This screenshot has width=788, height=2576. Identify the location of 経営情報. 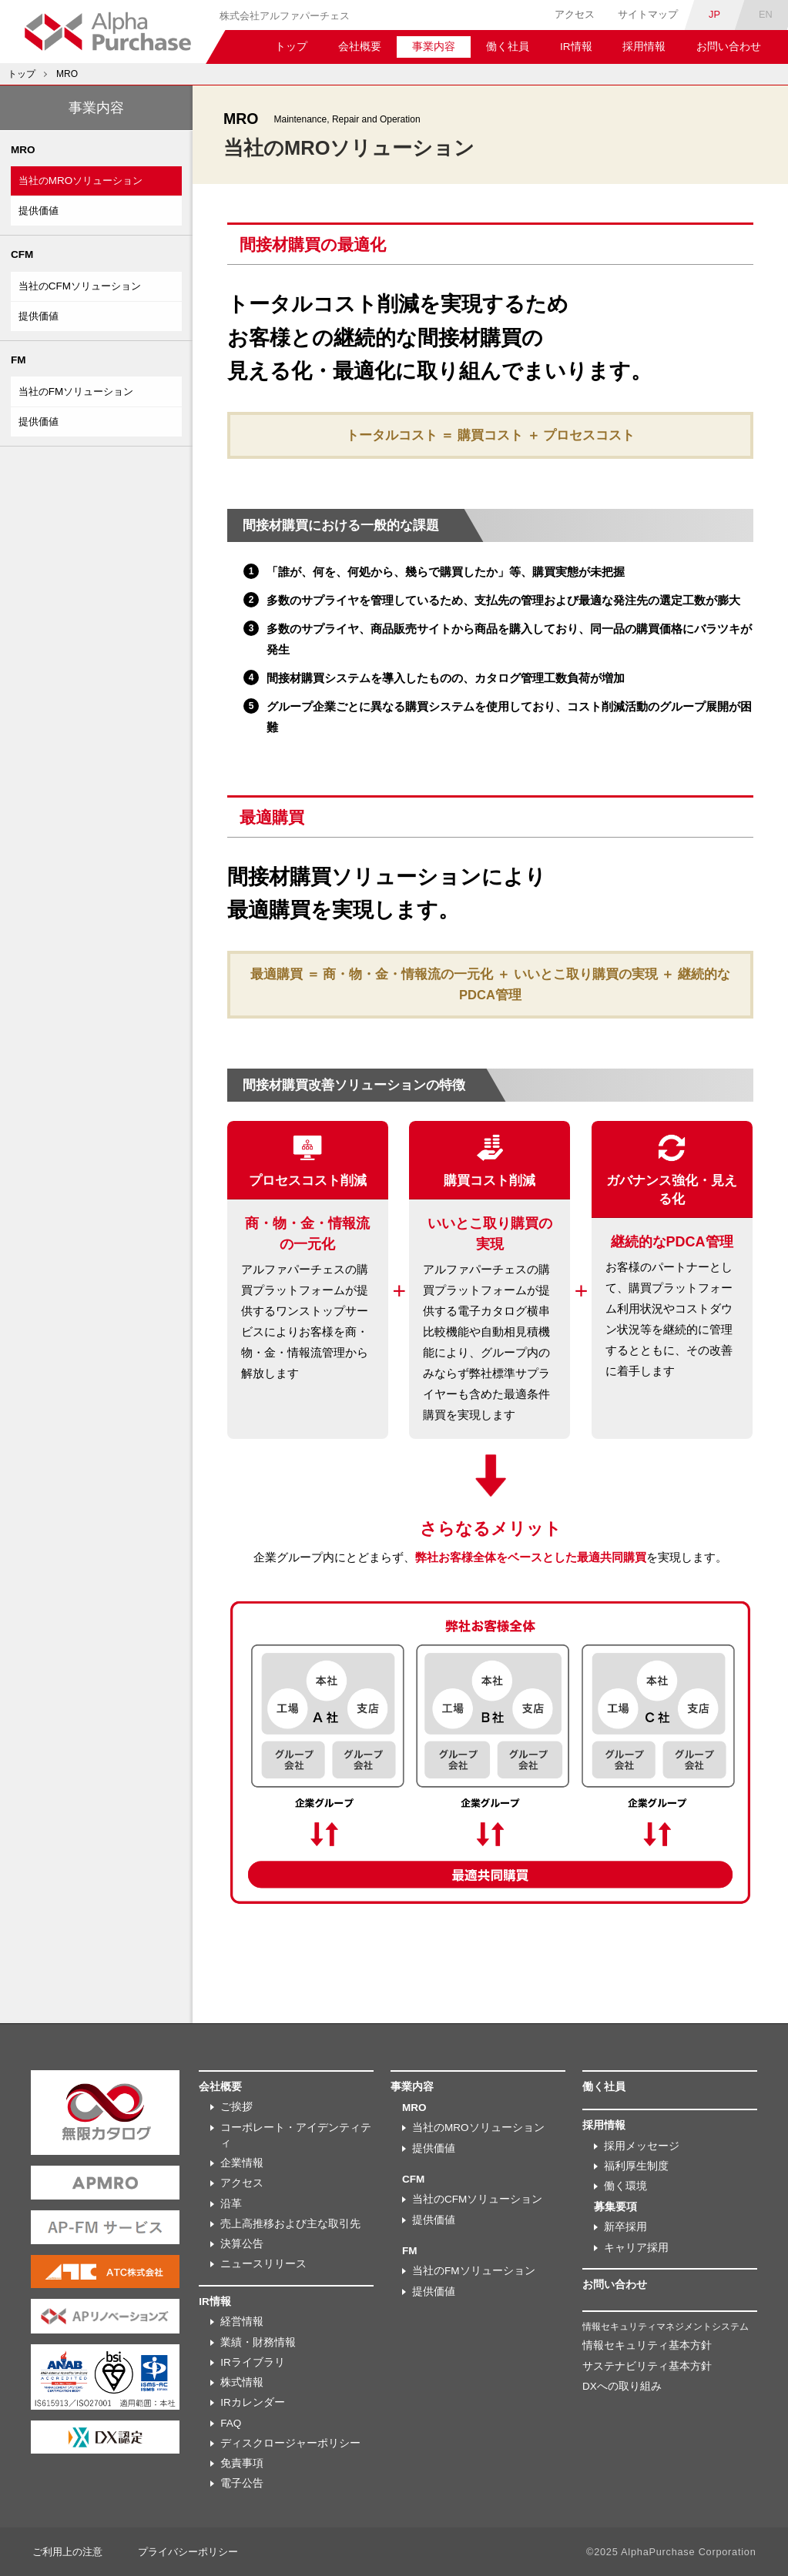
(241, 2321).